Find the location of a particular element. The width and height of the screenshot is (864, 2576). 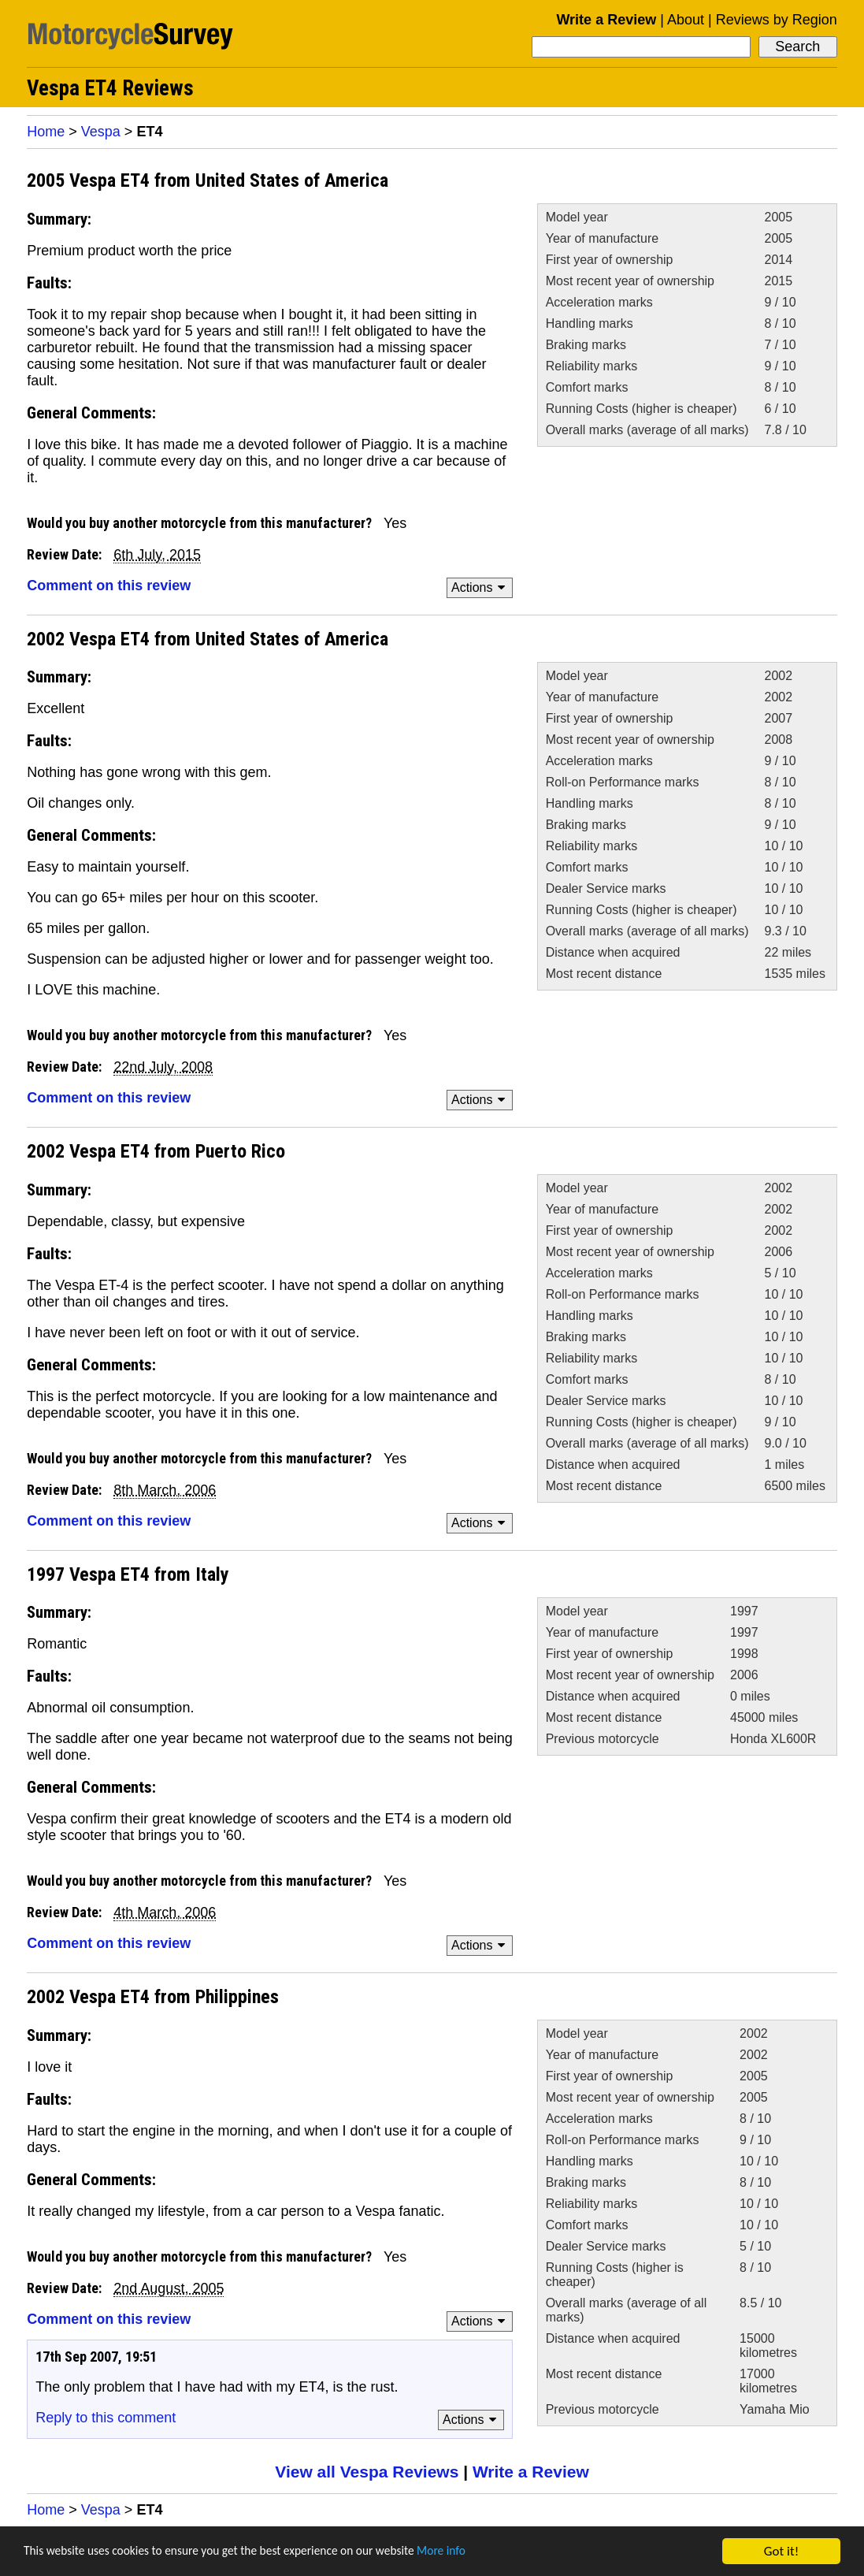

Vespa is located at coordinates (101, 131).